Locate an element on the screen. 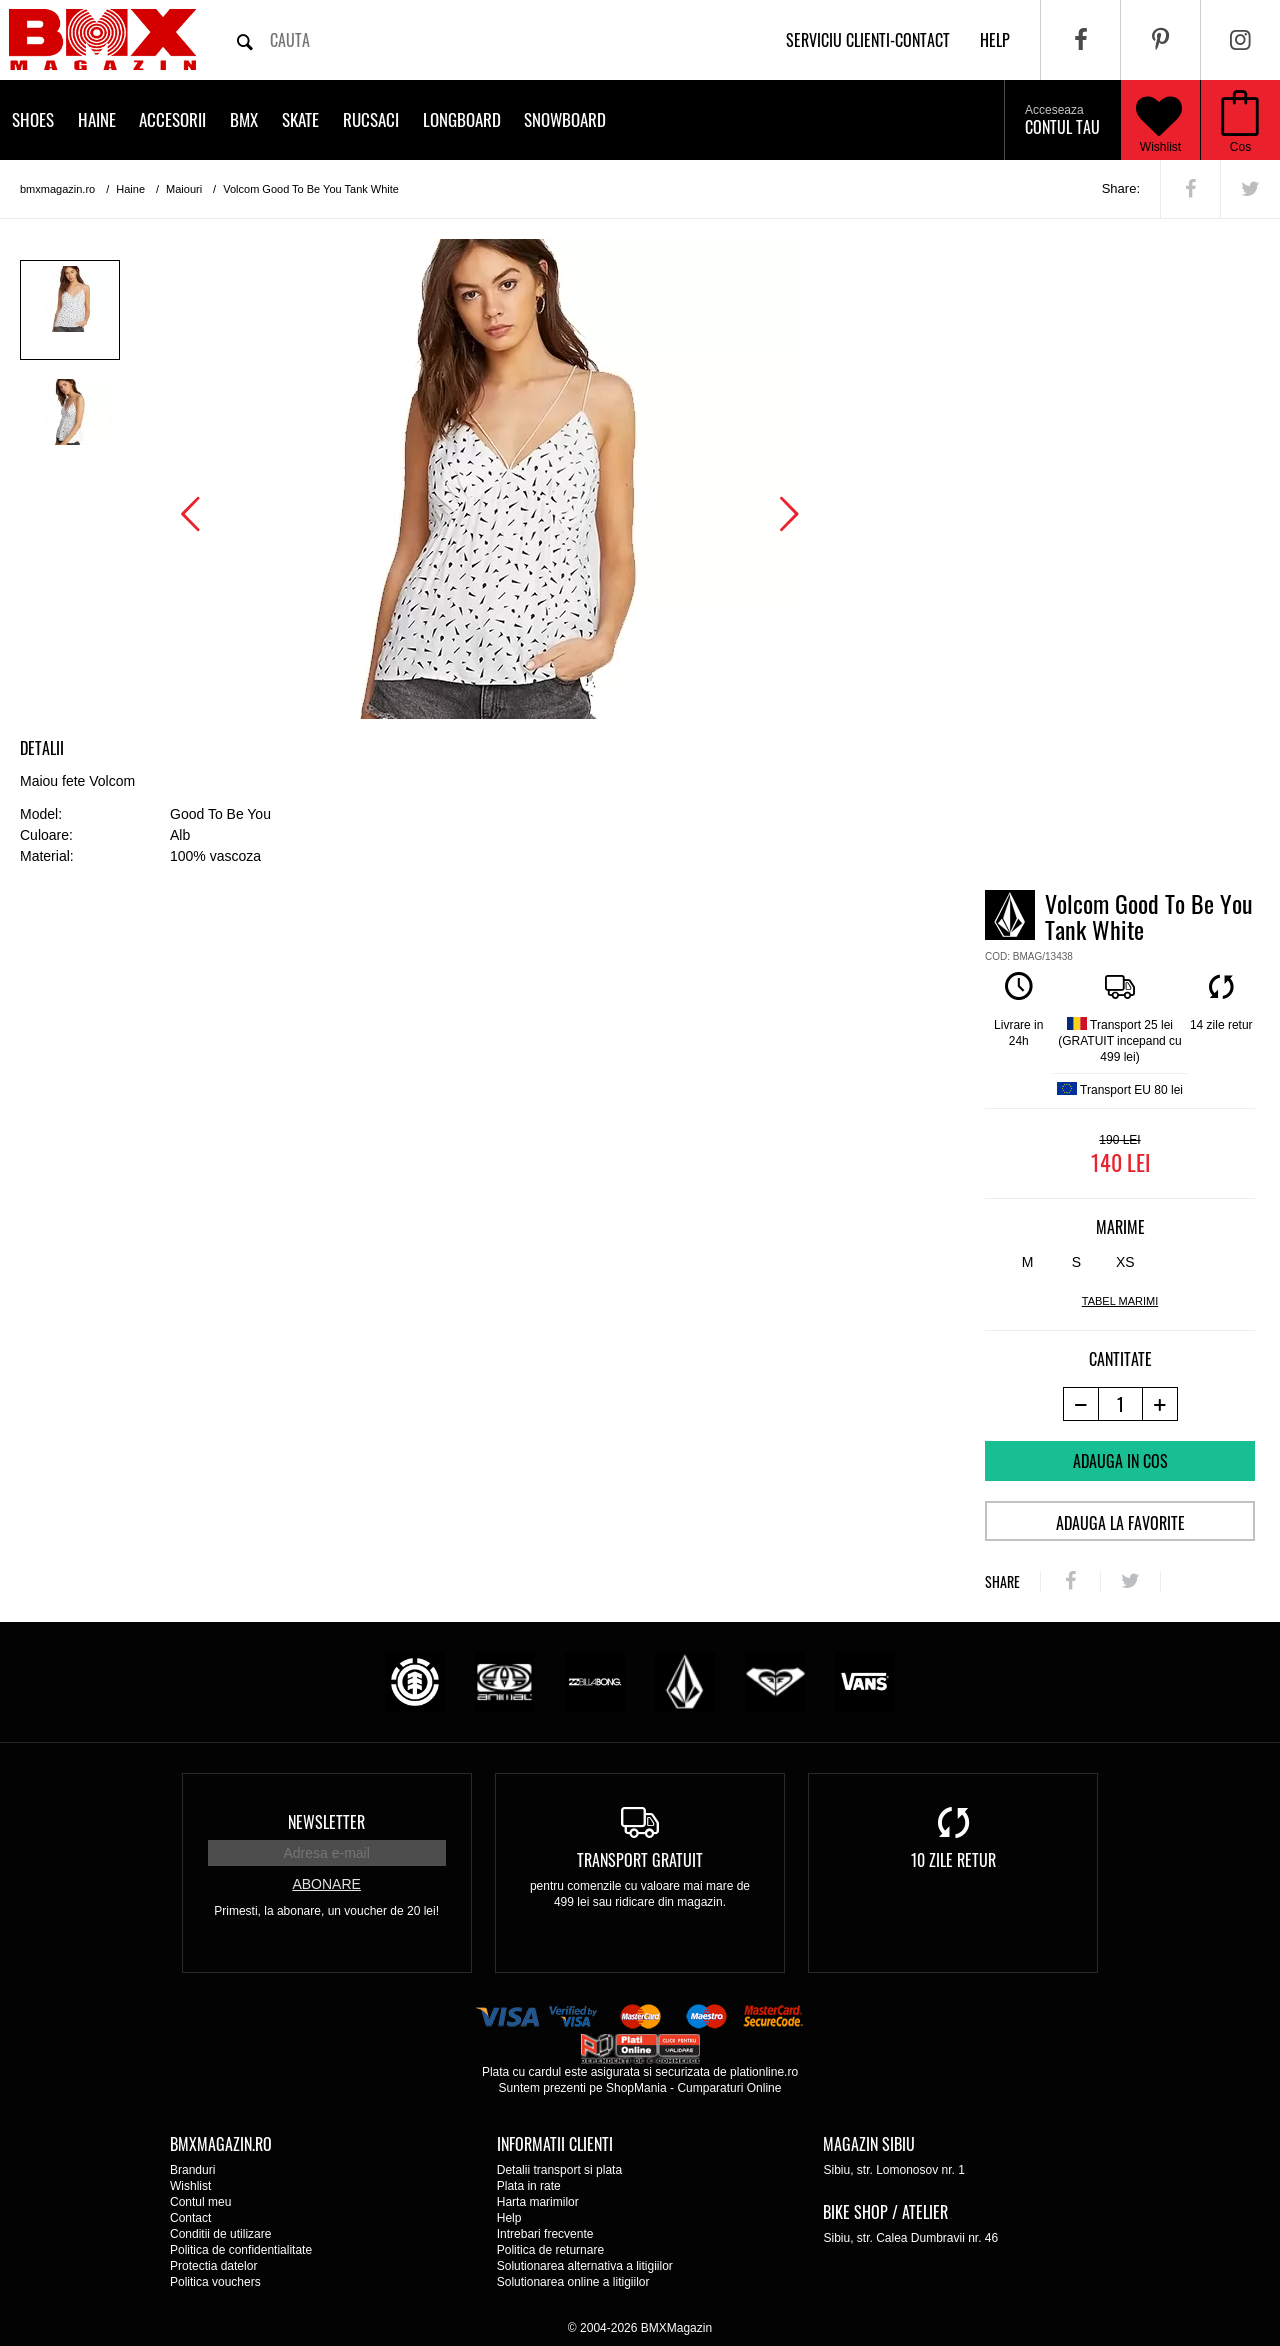  help is located at coordinates (995, 40).